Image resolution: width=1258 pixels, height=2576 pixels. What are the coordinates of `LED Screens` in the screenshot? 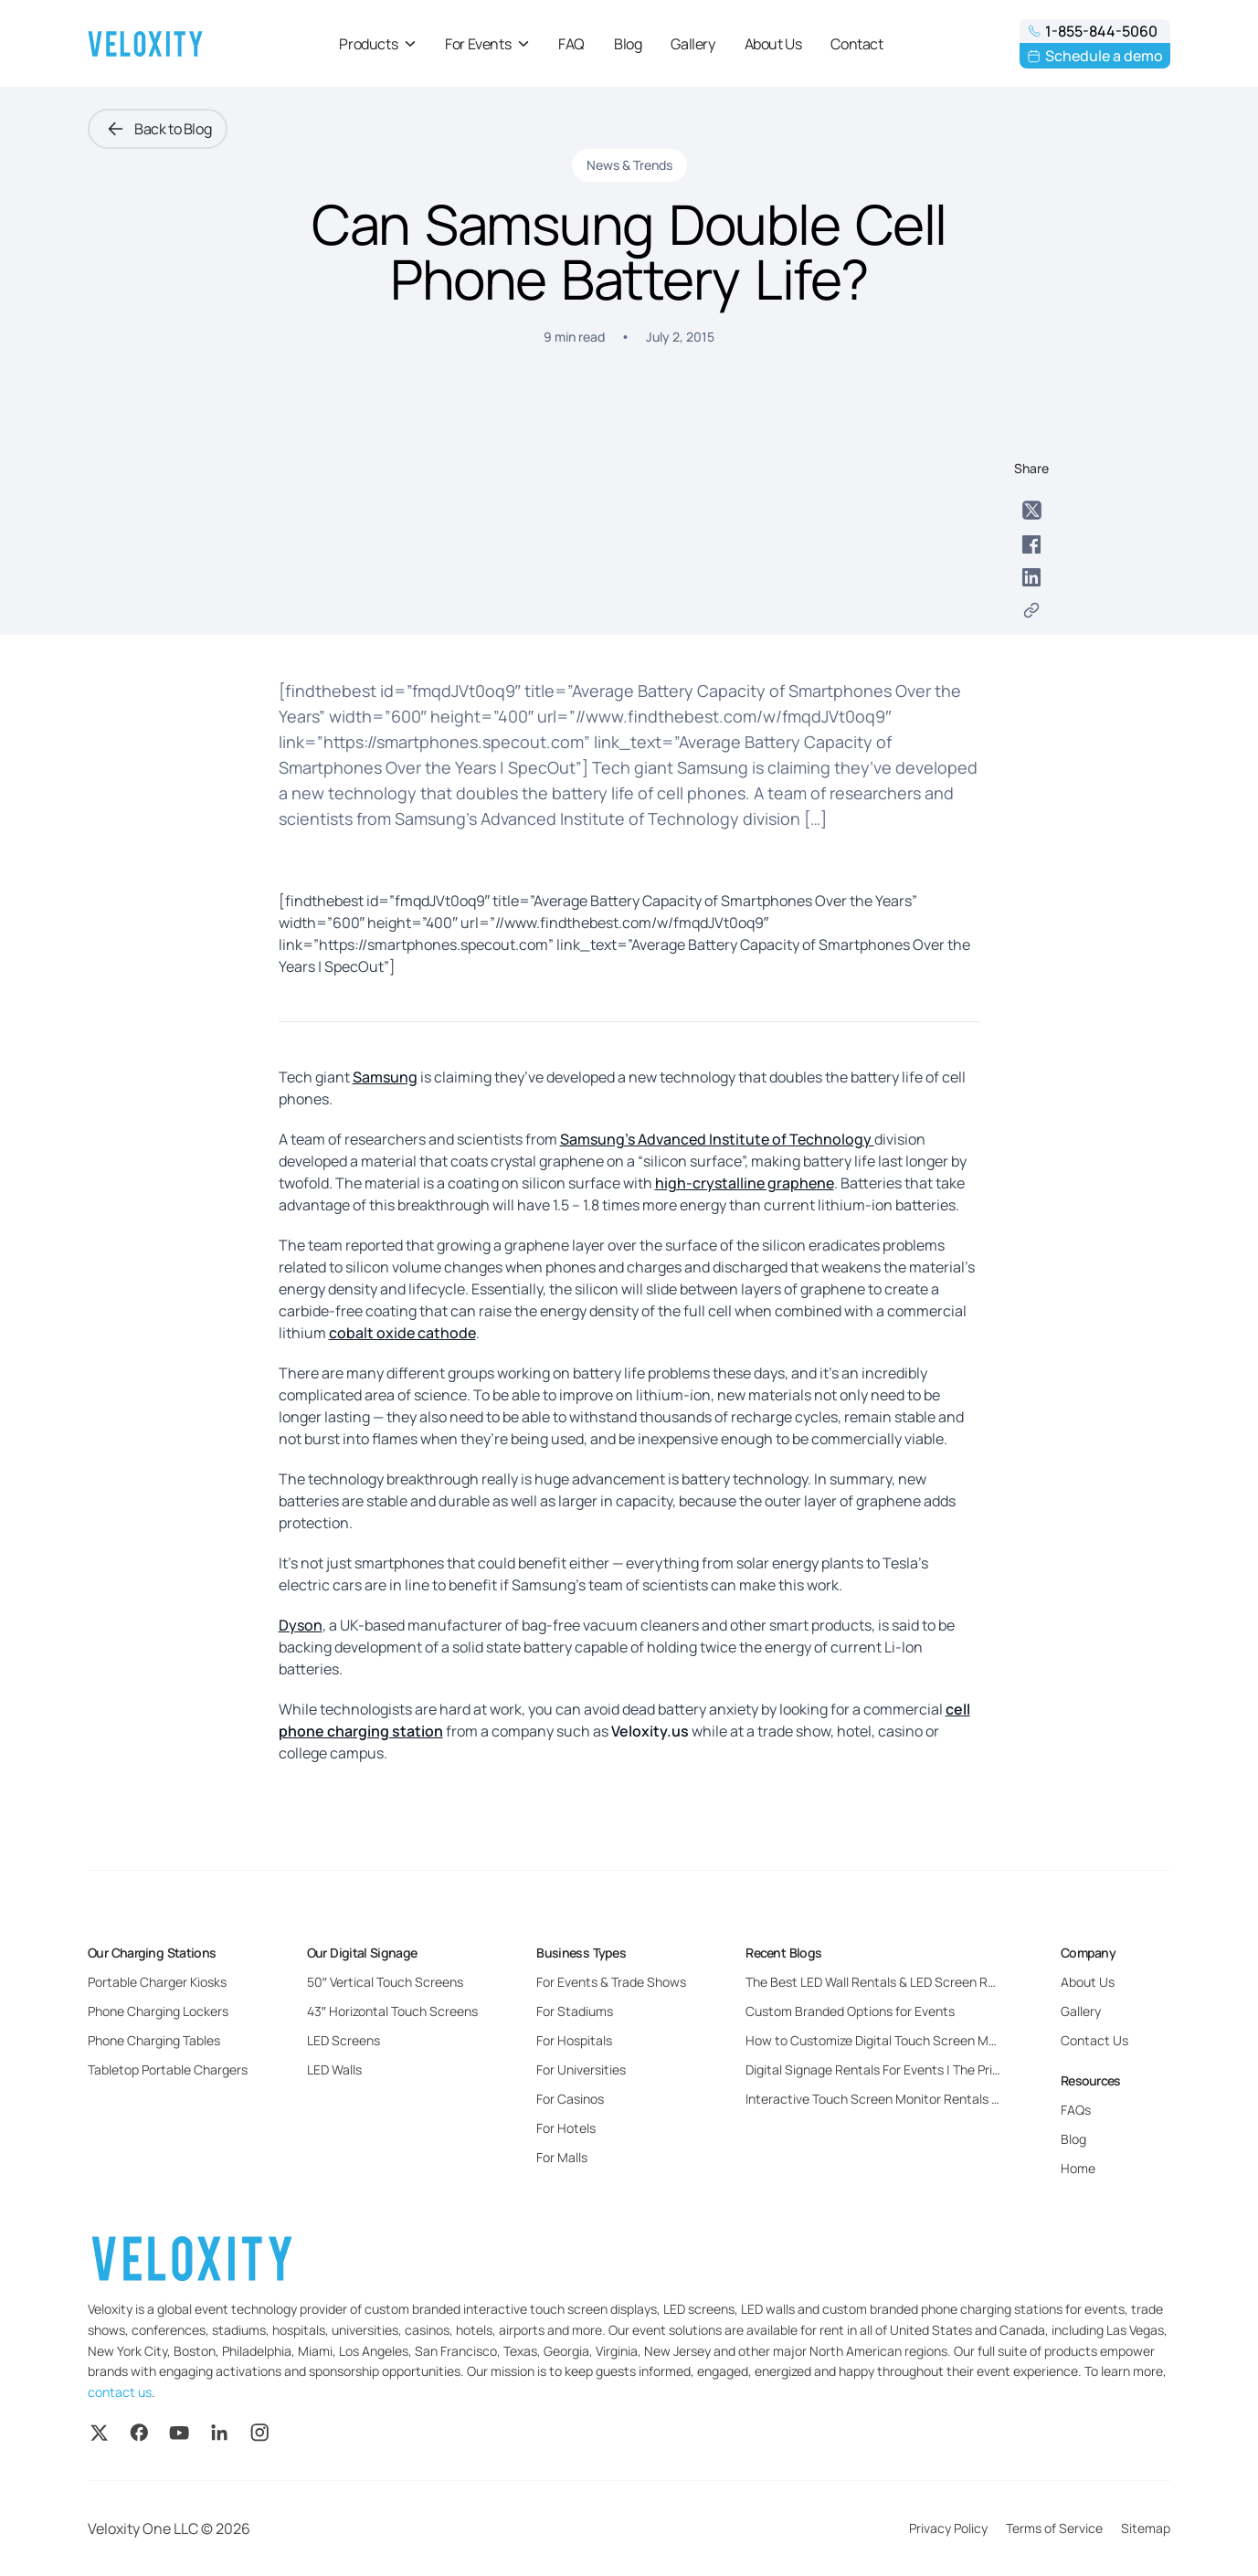 It's located at (343, 2040).